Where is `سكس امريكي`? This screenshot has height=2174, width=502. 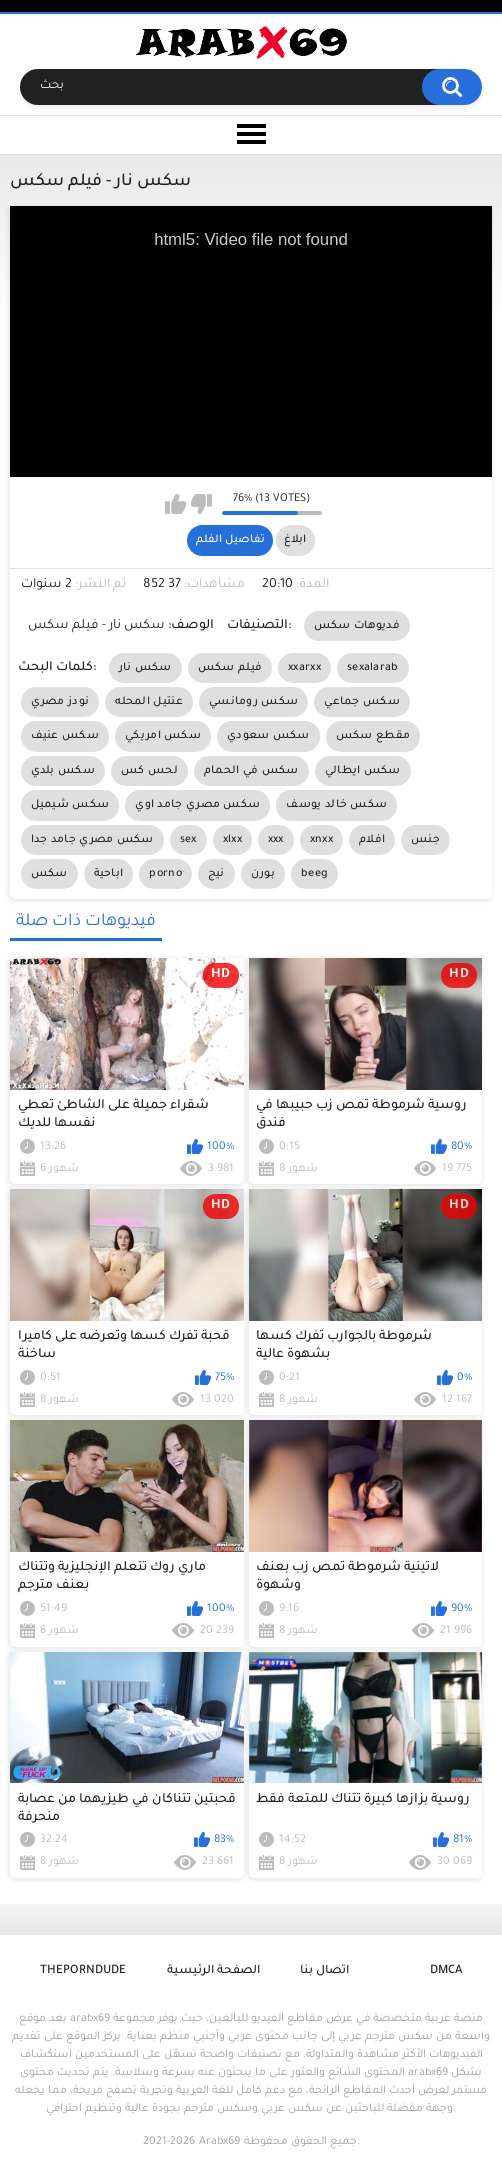
سكس امريكي is located at coordinates (163, 736).